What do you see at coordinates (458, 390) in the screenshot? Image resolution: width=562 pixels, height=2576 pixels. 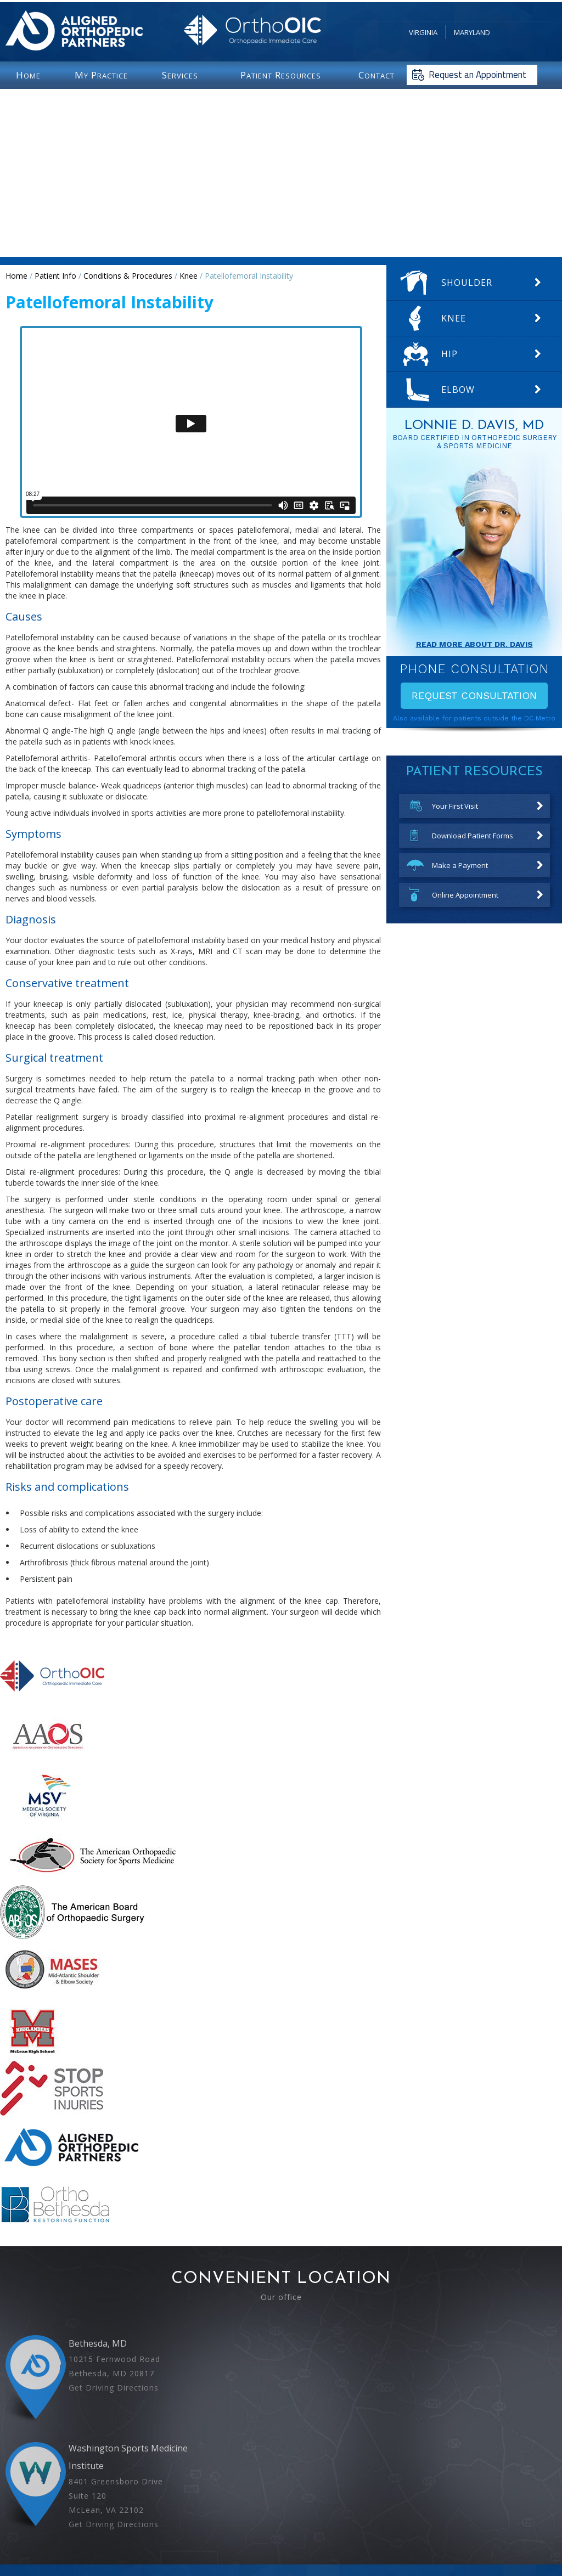 I see `Elbow` at bounding box center [458, 390].